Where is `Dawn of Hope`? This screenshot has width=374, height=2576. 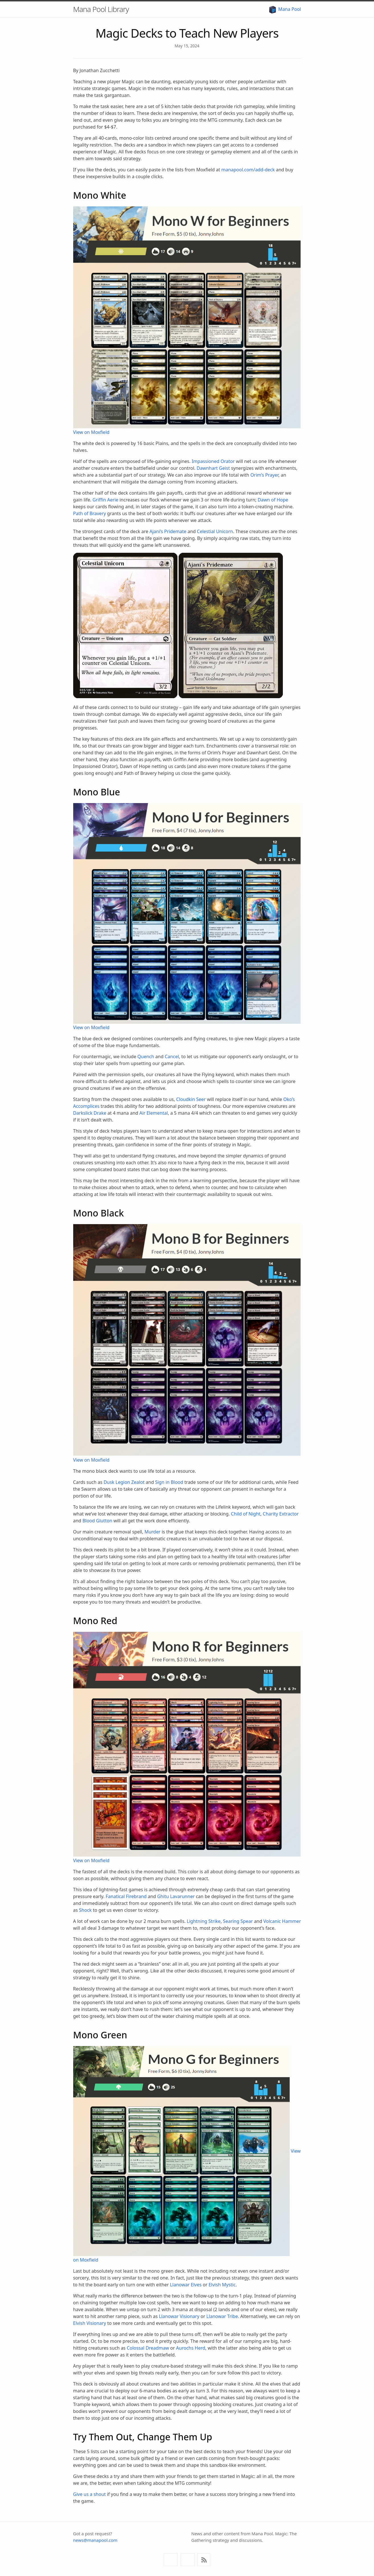 Dawn of Hope is located at coordinates (273, 500).